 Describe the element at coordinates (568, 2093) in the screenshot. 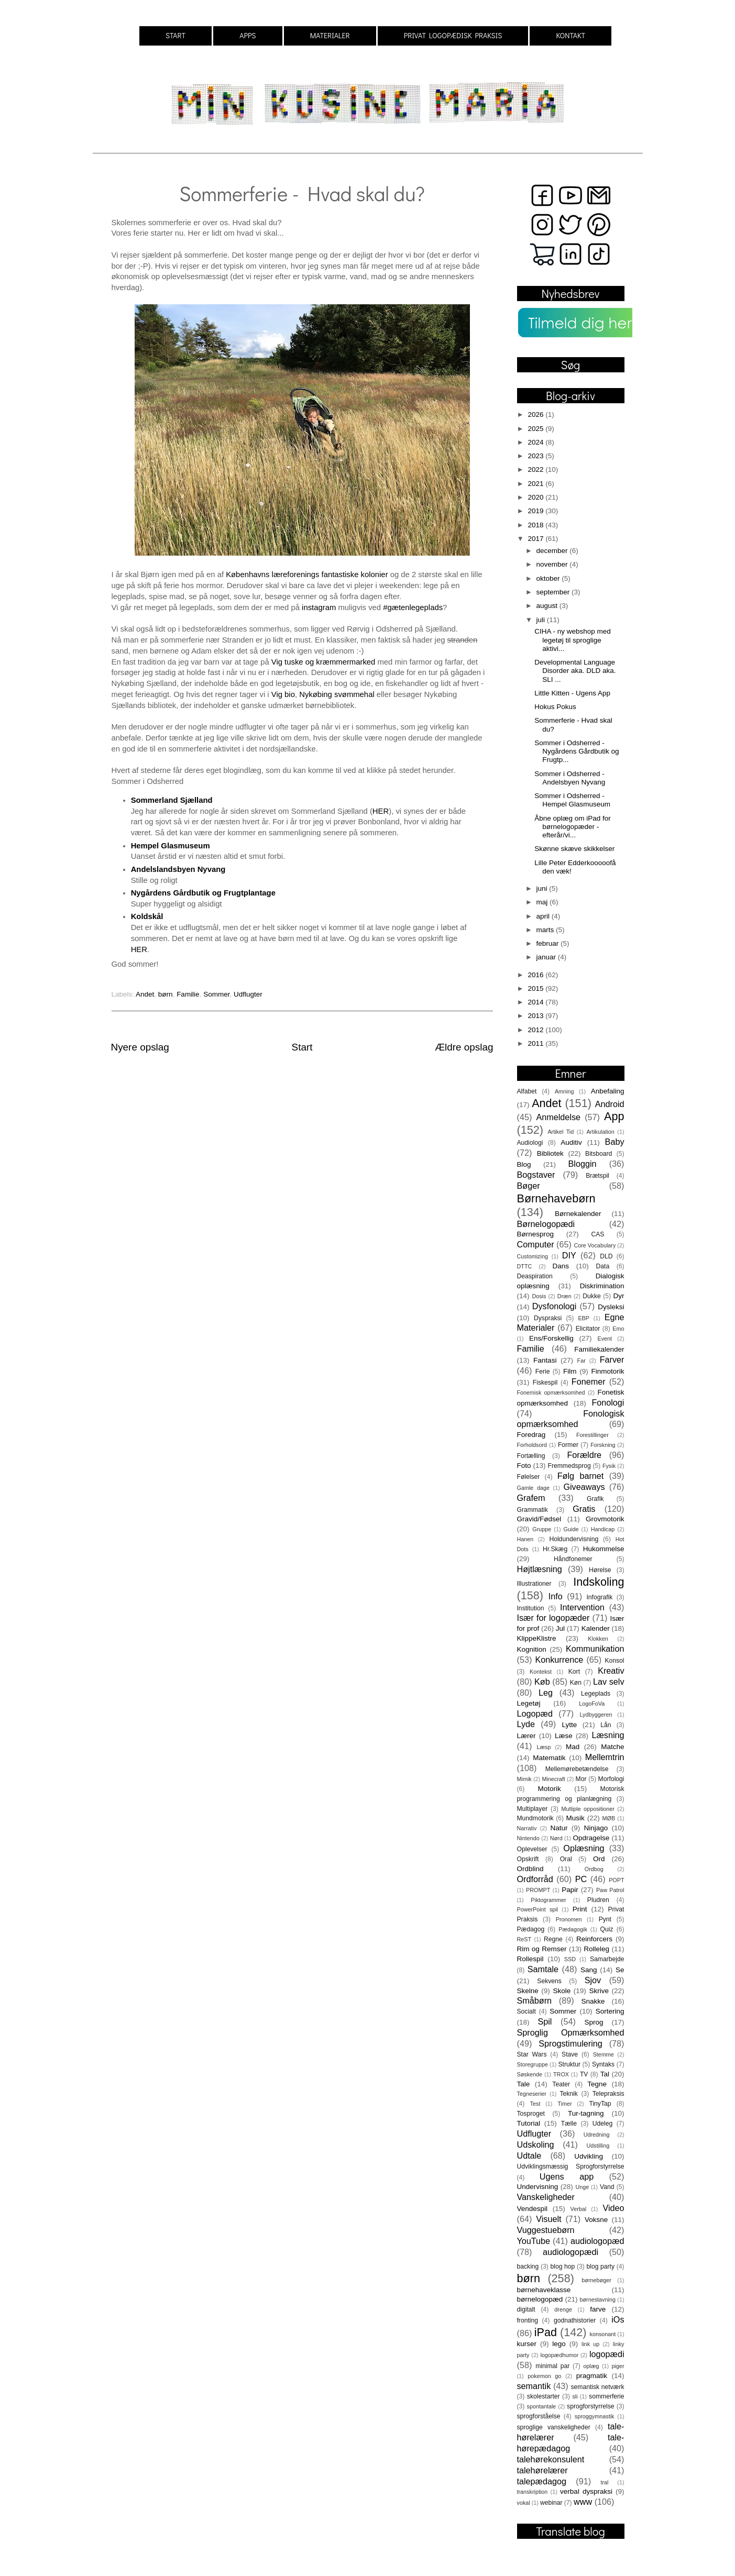

I see `Teknik` at that location.